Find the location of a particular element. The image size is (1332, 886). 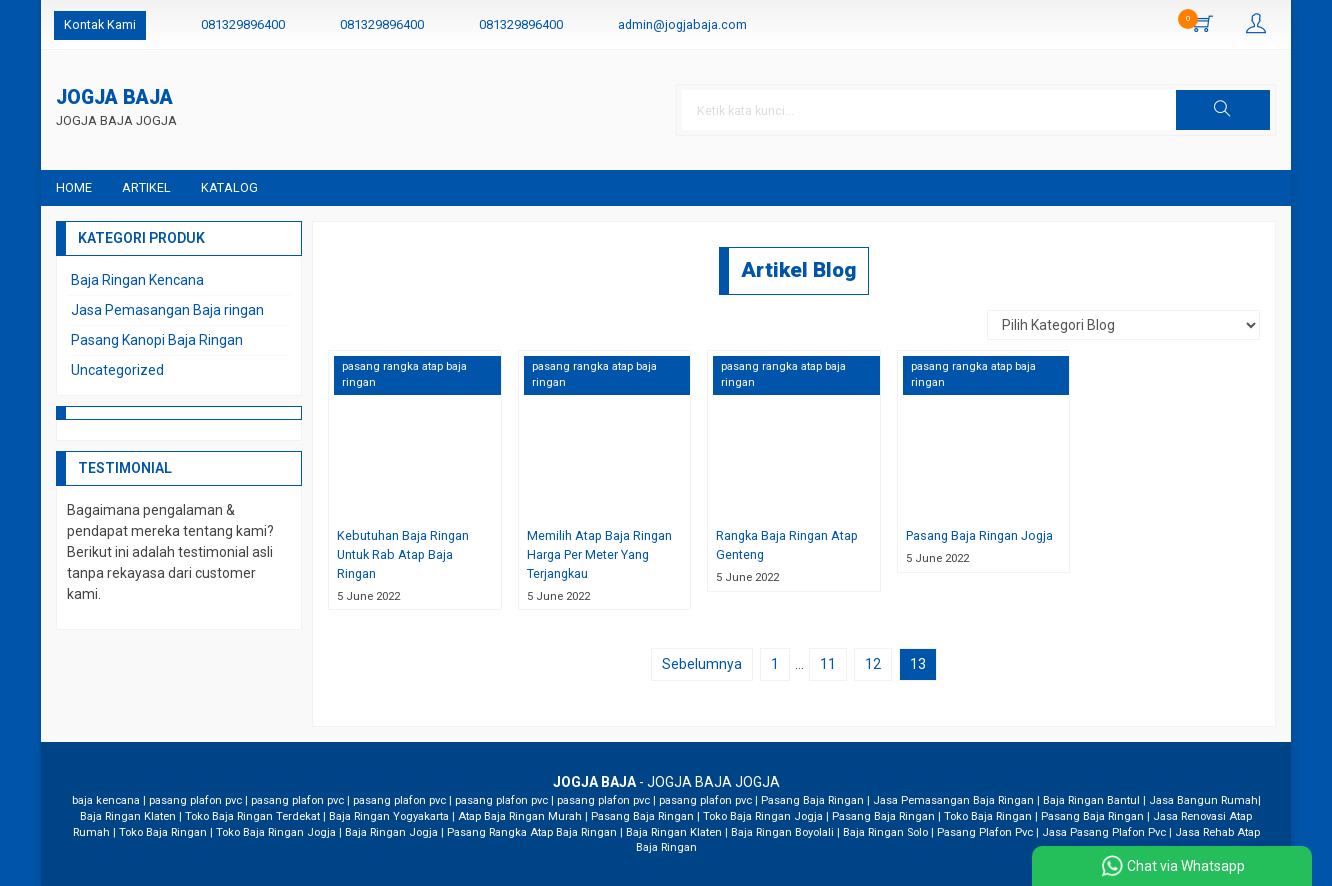

Toko Baja Ringan Jogja is located at coordinates (763, 816).